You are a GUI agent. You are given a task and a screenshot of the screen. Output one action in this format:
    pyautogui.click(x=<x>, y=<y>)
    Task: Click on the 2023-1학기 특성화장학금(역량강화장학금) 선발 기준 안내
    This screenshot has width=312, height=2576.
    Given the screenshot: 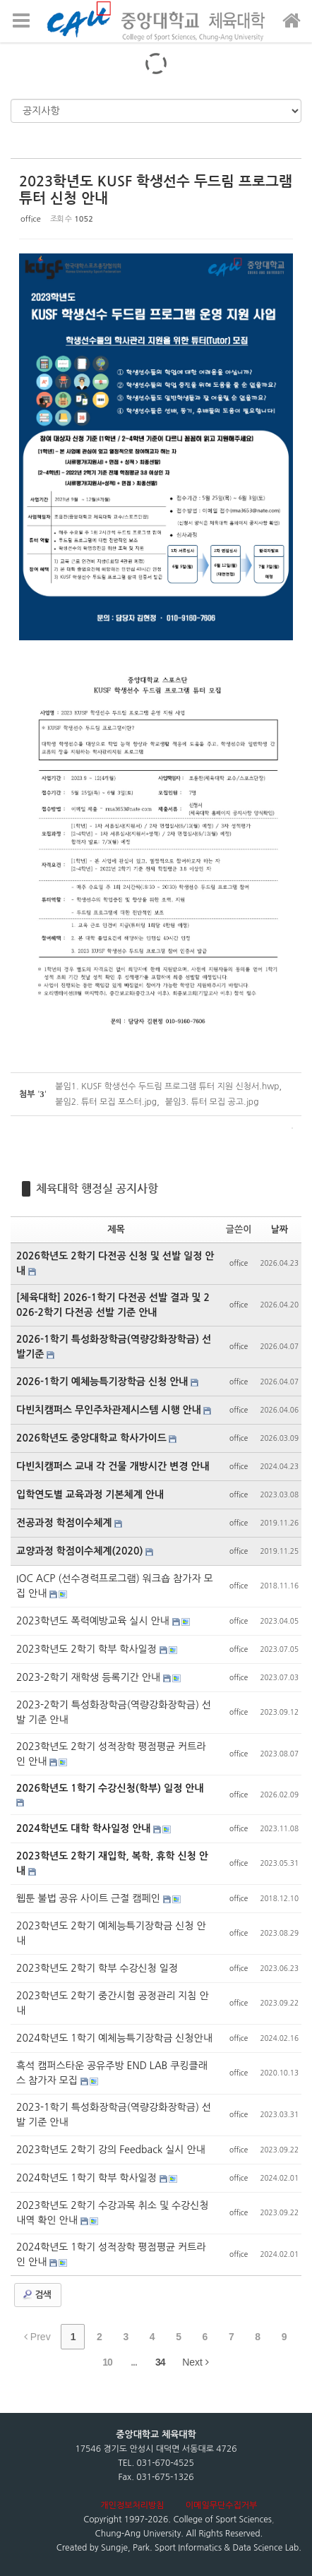 What is the action you would take?
    pyautogui.click(x=113, y=2114)
    